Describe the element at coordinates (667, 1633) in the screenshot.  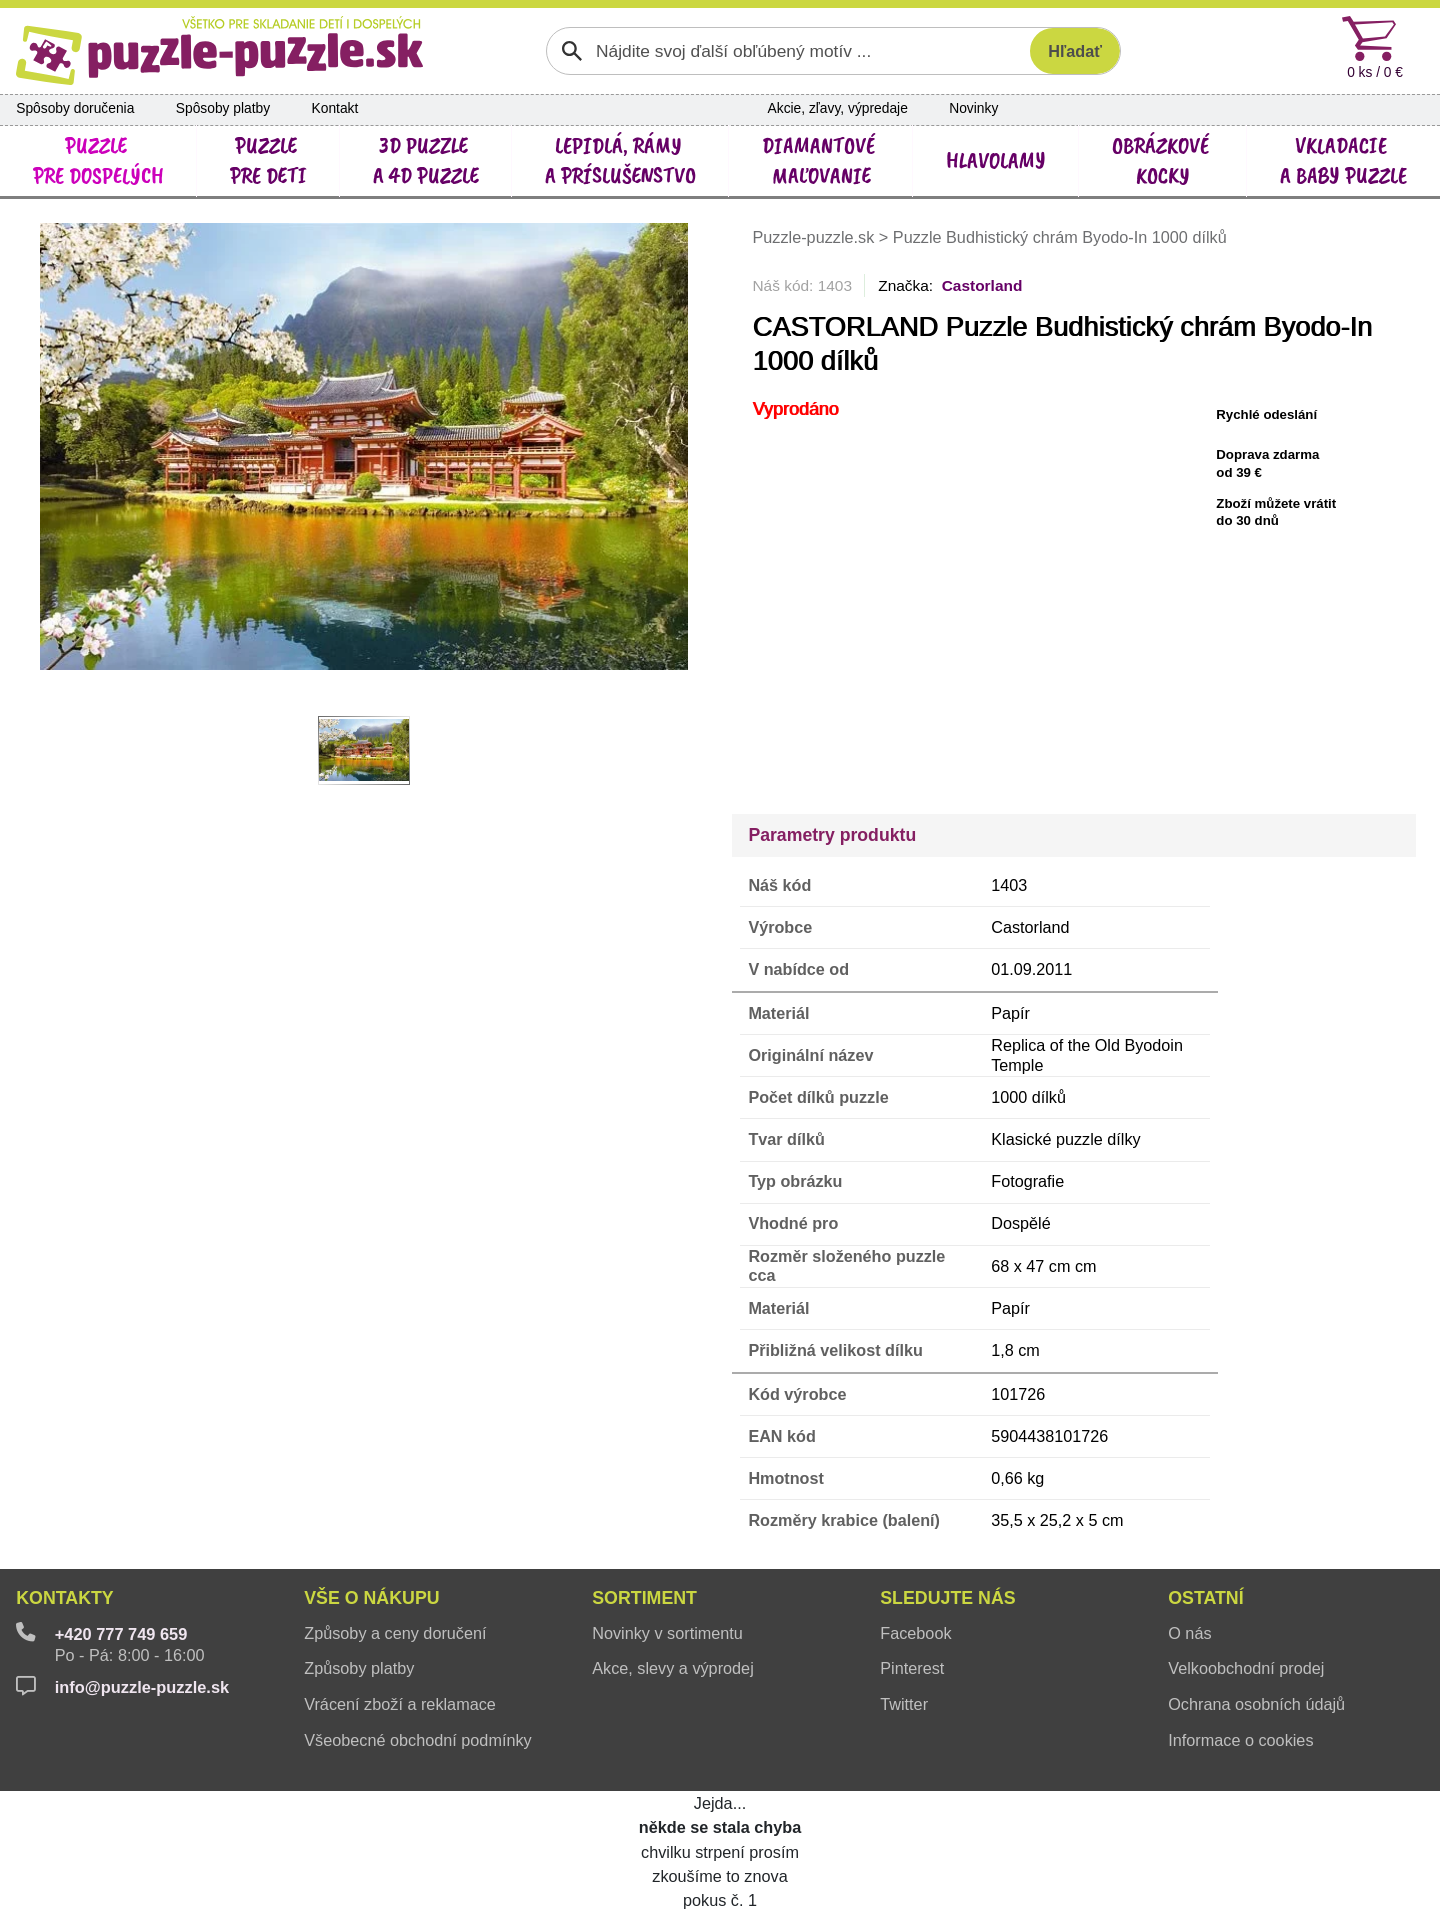
I see `Novinky v sortimentu` at that location.